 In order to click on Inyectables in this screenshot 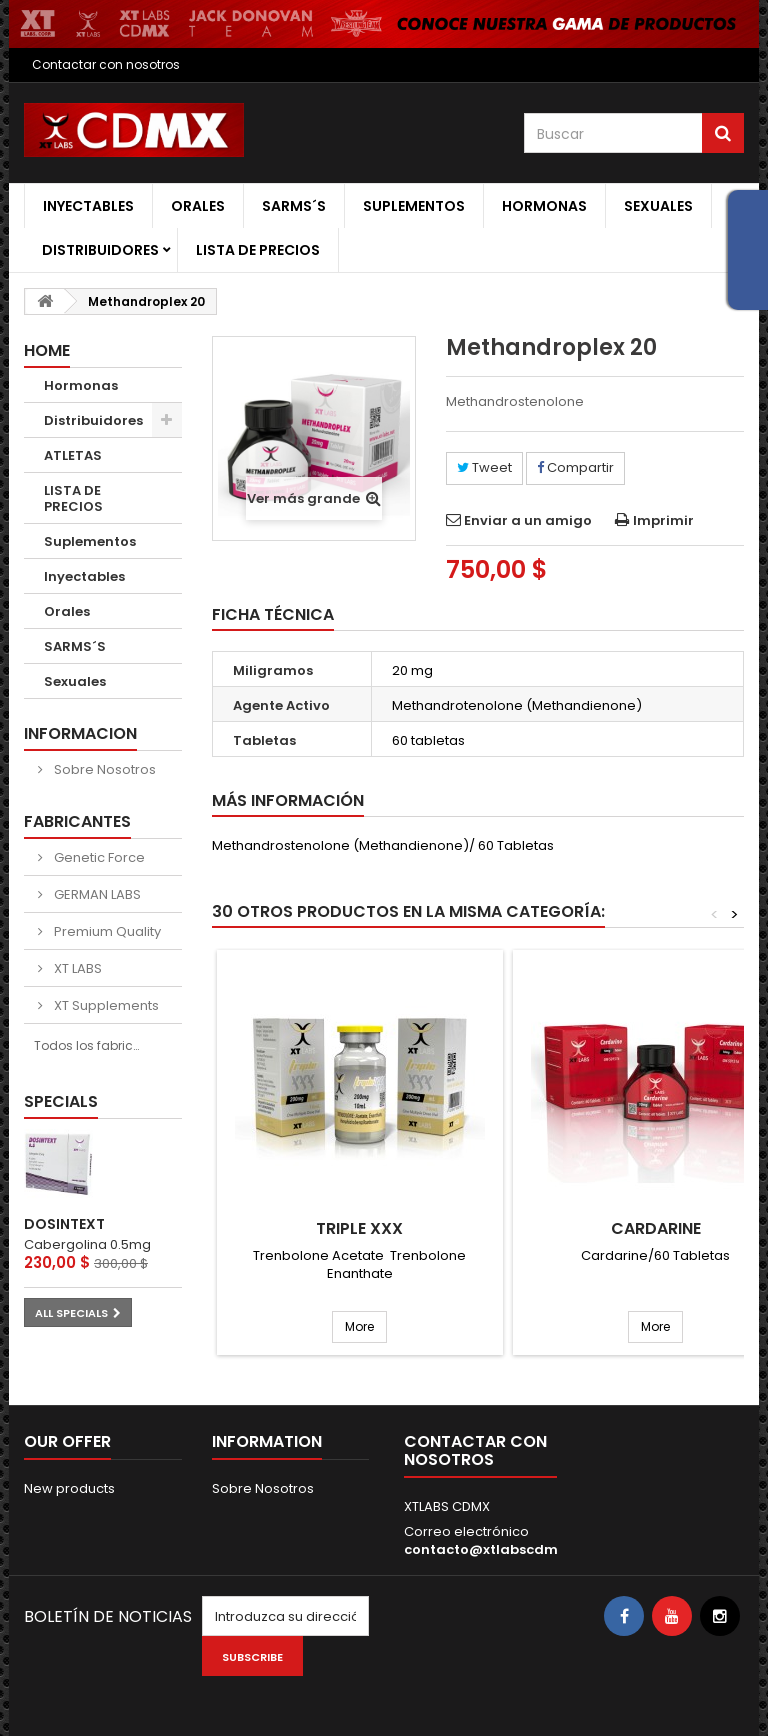, I will do `click(88, 206)`.